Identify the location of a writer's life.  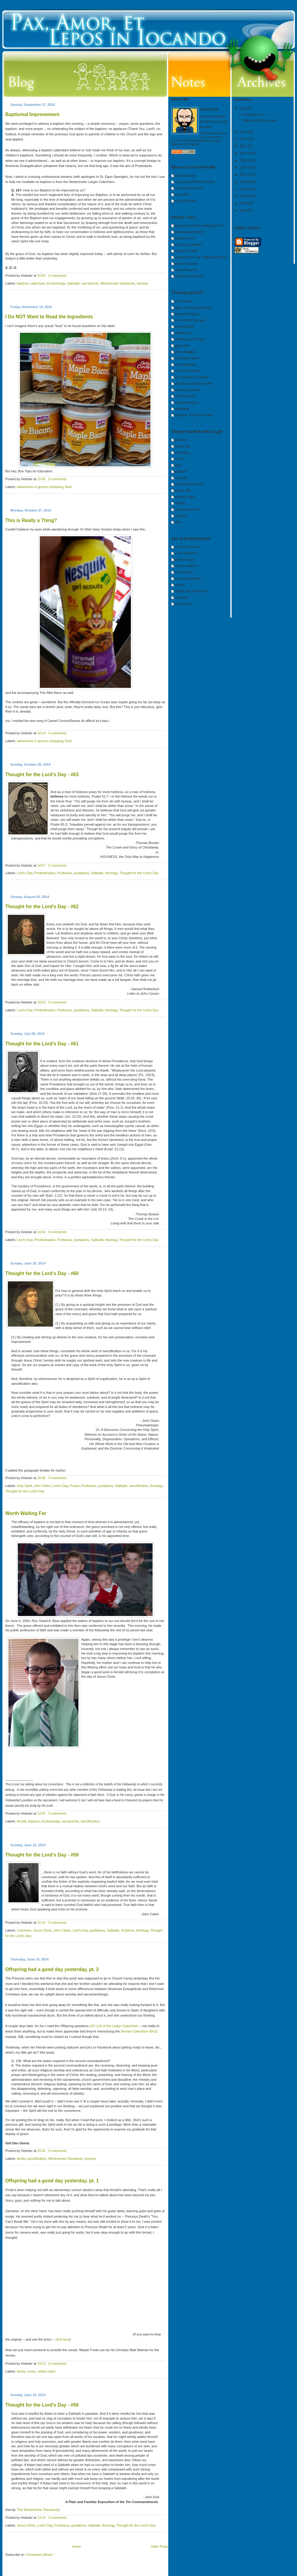
(184, 604).